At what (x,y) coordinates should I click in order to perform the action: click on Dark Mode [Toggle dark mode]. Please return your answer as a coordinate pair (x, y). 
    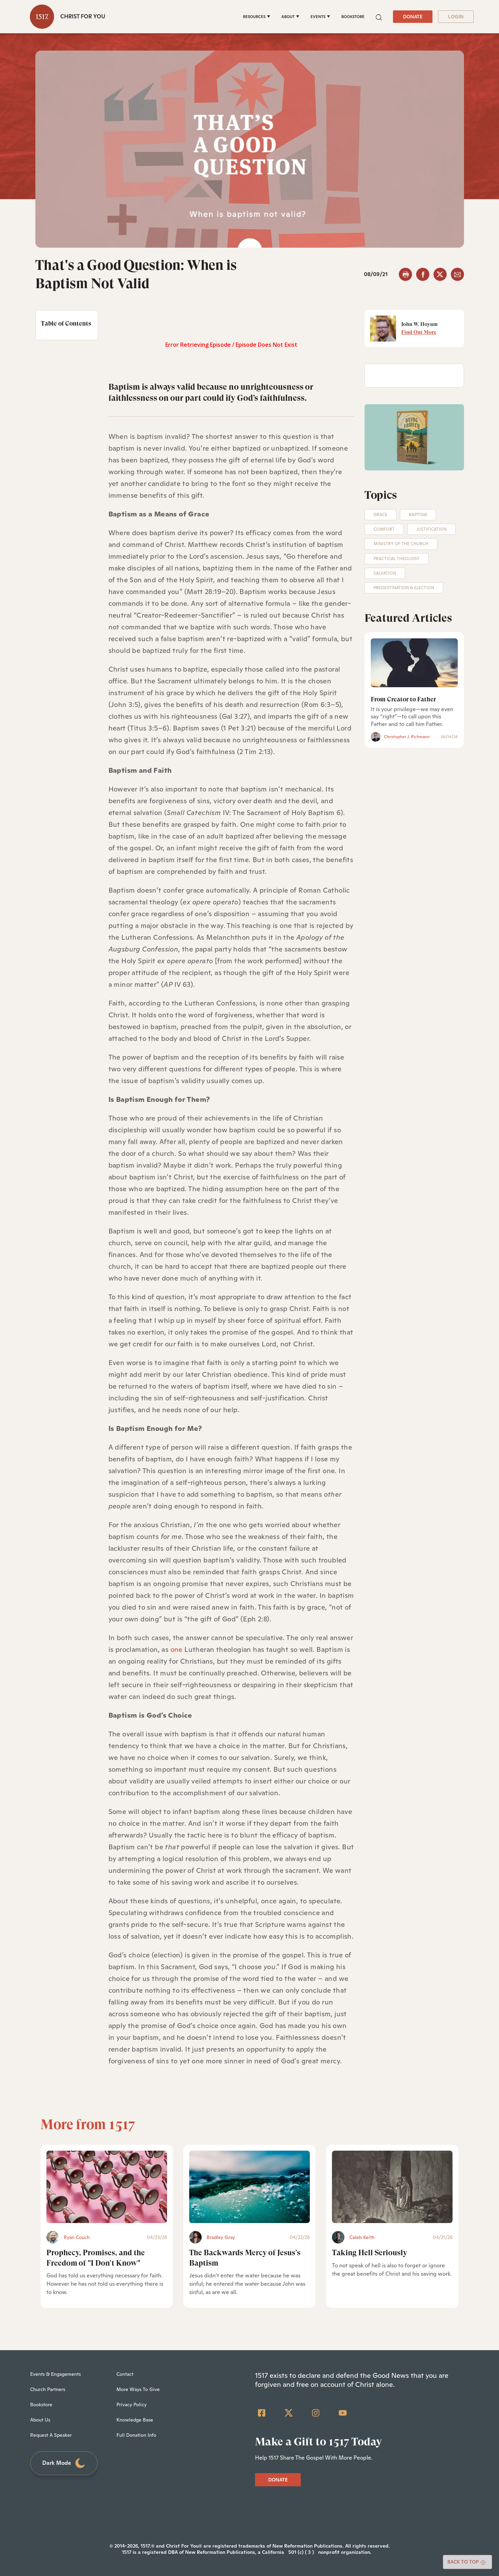
    Looking at the image, I should click on (64, 2463).